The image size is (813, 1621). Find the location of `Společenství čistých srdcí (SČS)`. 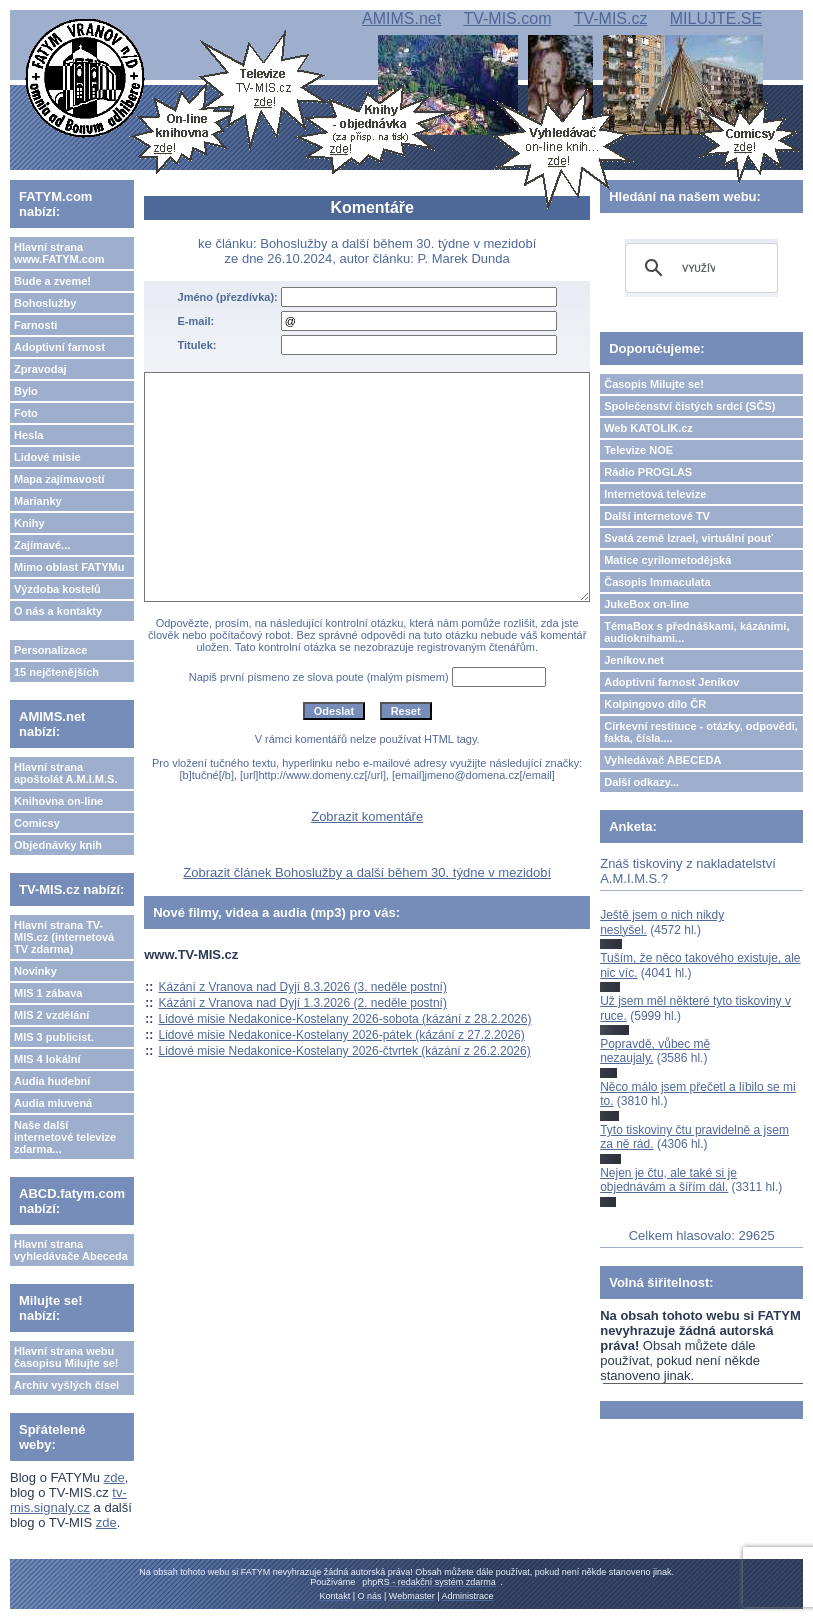

Společenství čistých srdcí (SČS) is located at coordinates (689, 406).